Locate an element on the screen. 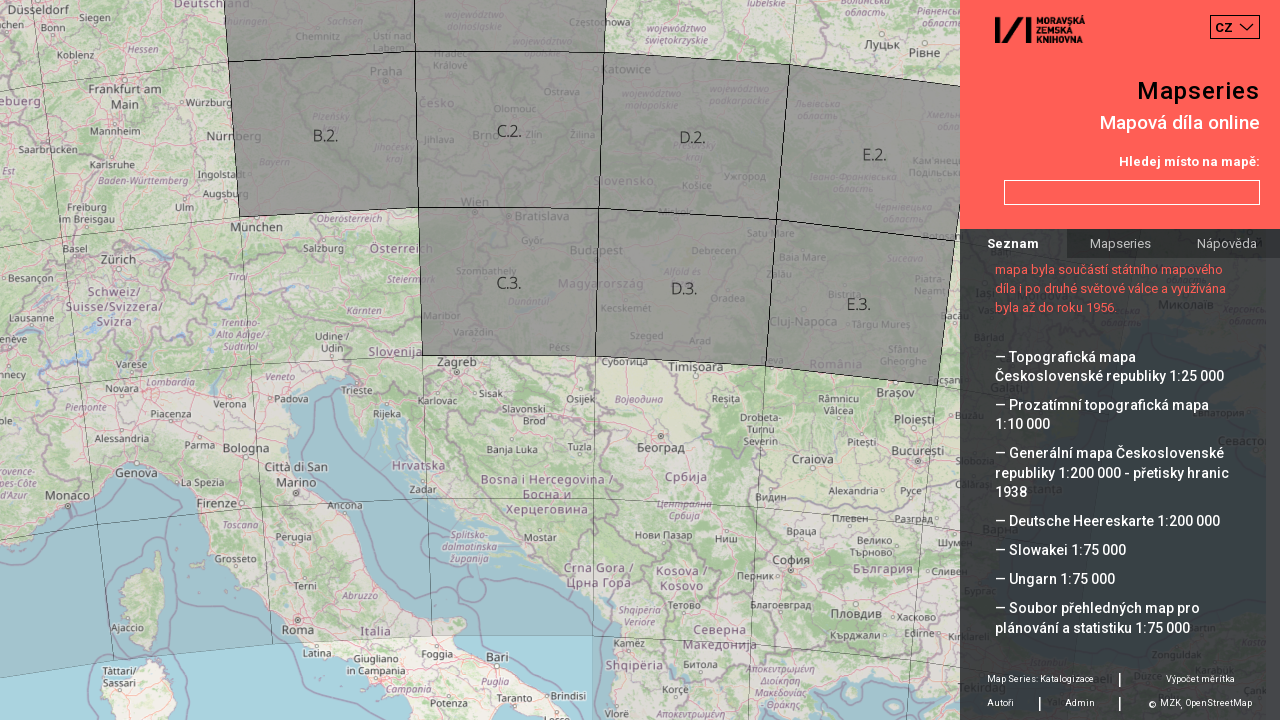 This screenshot has width=1280, height=720. OpenStreetMap is located at coordinates (1219, 703).